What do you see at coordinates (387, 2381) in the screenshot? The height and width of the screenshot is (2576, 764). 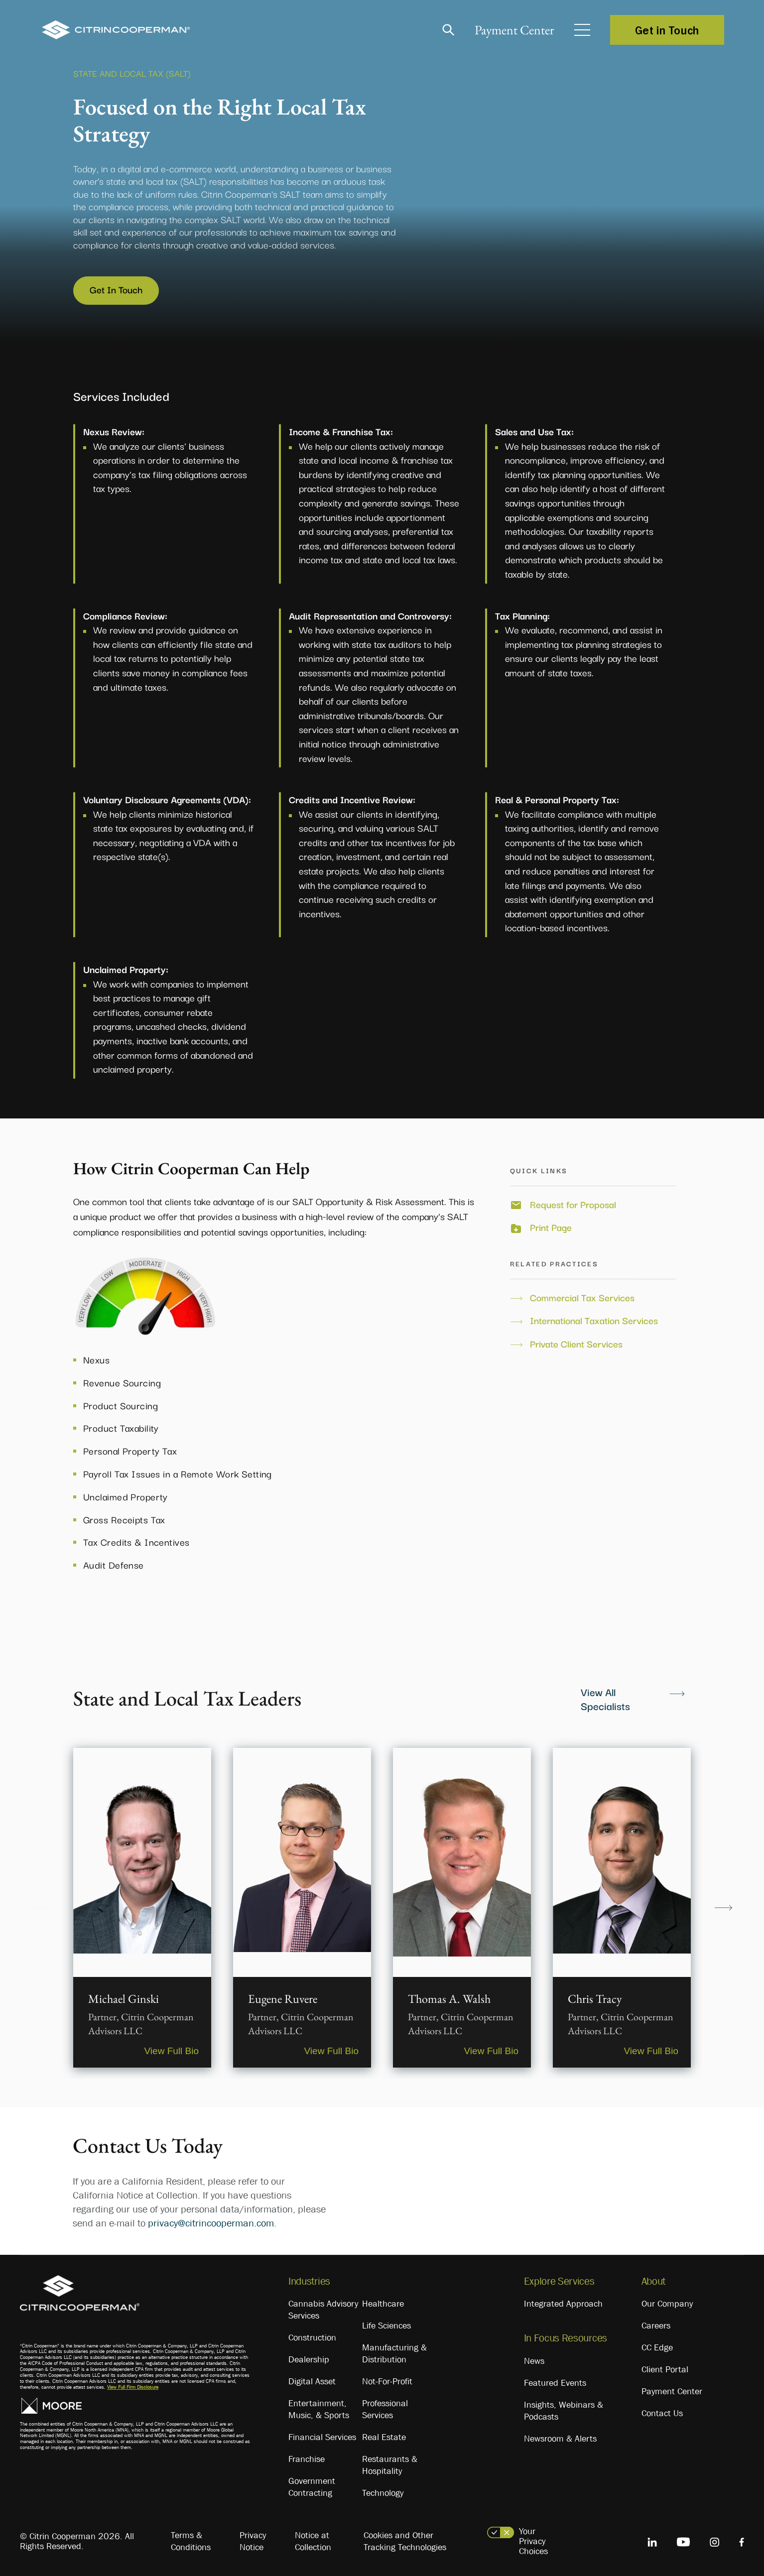 I see `Not-For-Profit` at bounding box center [387, 2381].